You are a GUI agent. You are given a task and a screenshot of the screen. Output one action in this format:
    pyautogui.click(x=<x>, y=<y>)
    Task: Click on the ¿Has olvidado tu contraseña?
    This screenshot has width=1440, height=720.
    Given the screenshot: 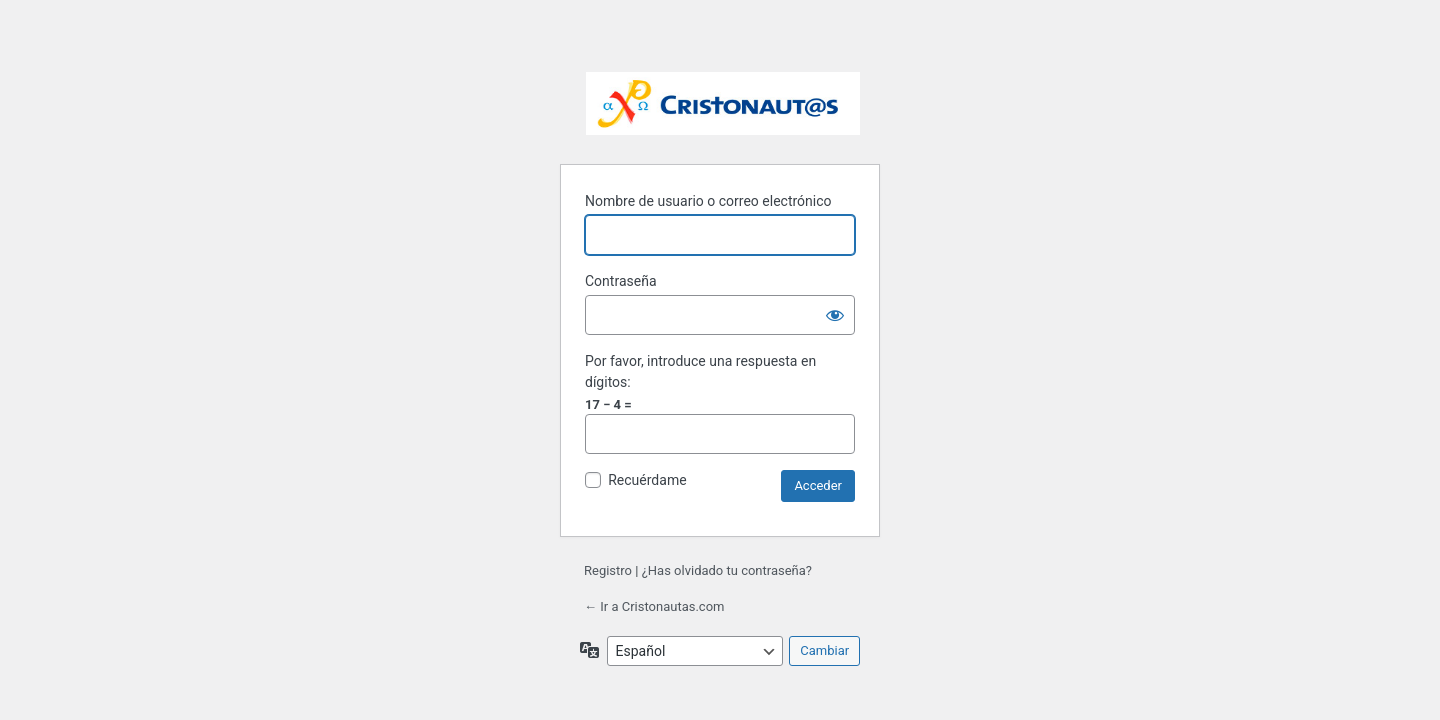 What is the action you would take?
    pyautogui.click(x=727, y=570)
    